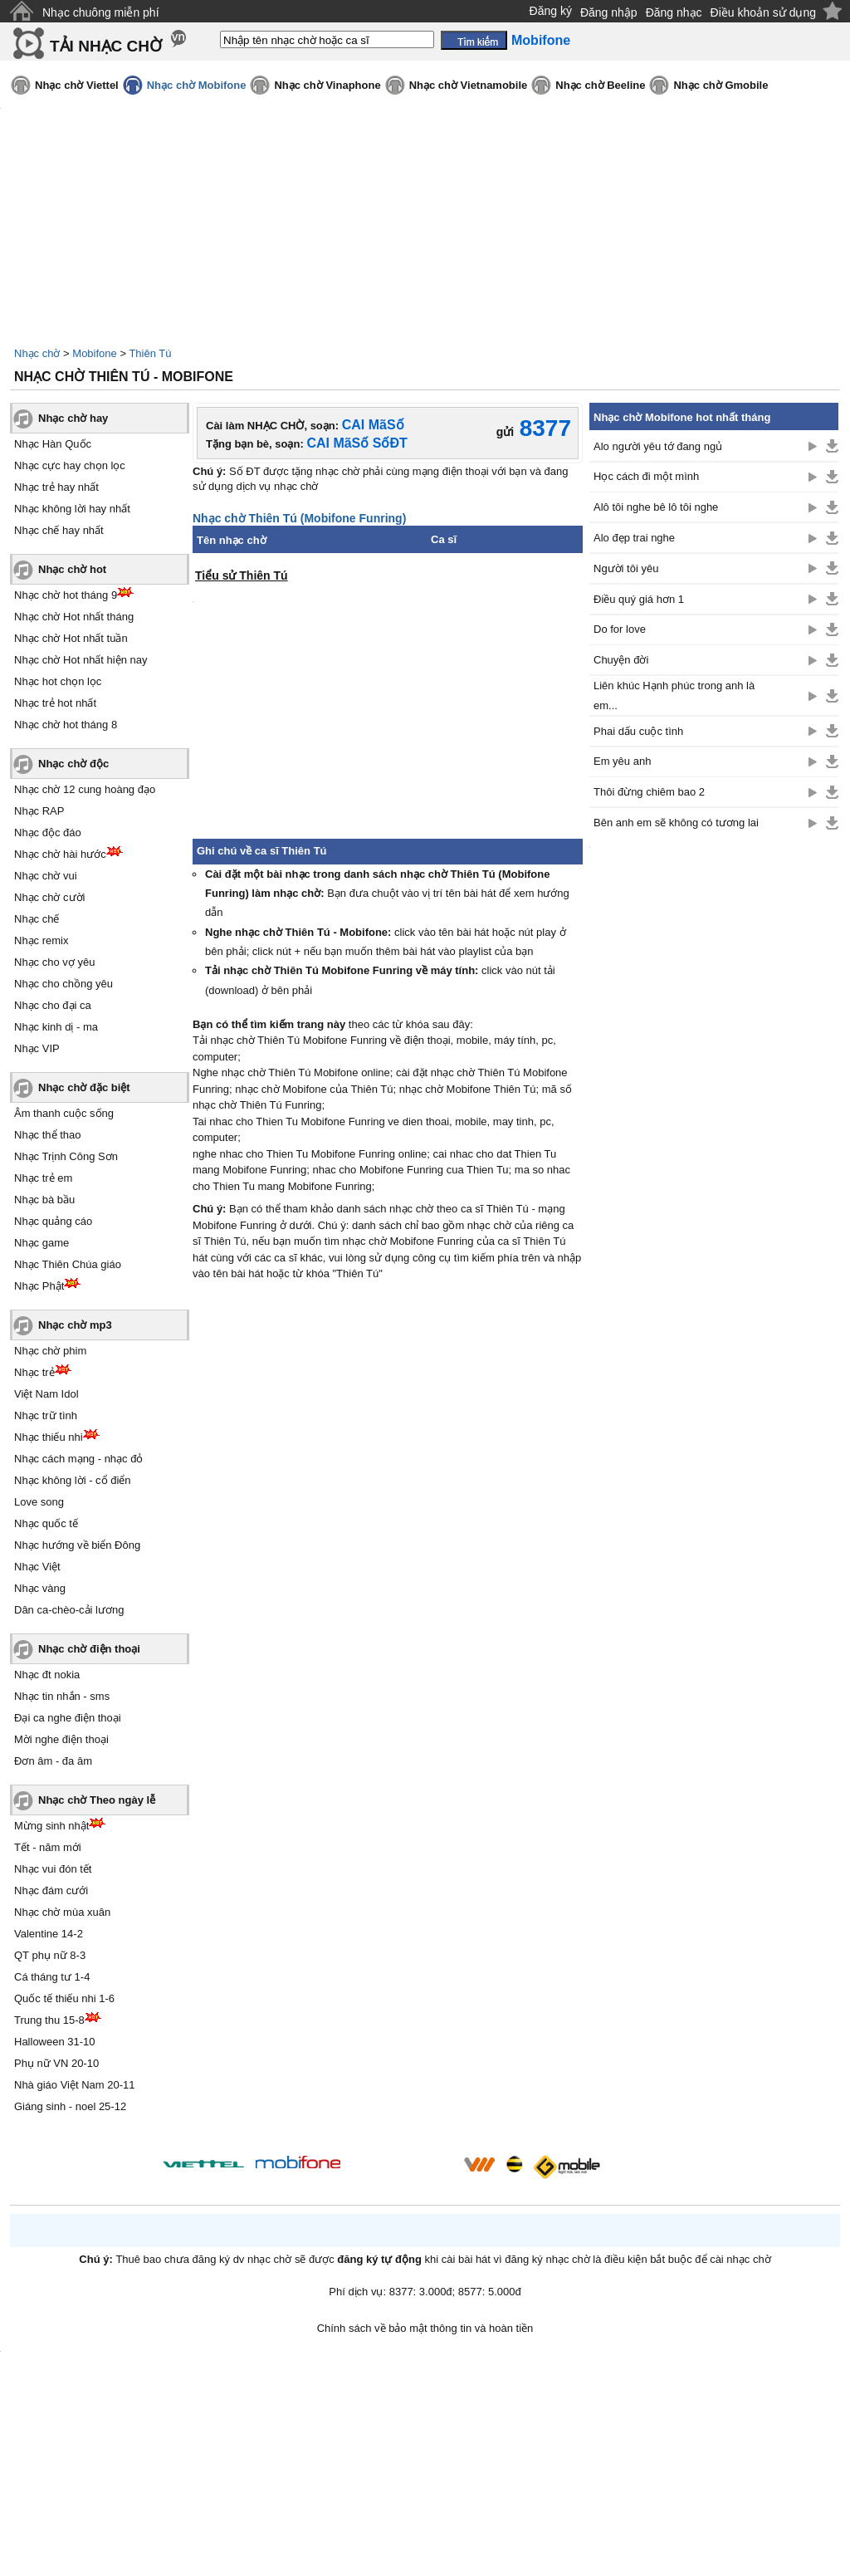 This screenshot has height=2576, width=850. What do you see at coordinates (600, 85) in the screenshot?
I see `Nhạc chờ Beeline` at bounding box center [600, 85].